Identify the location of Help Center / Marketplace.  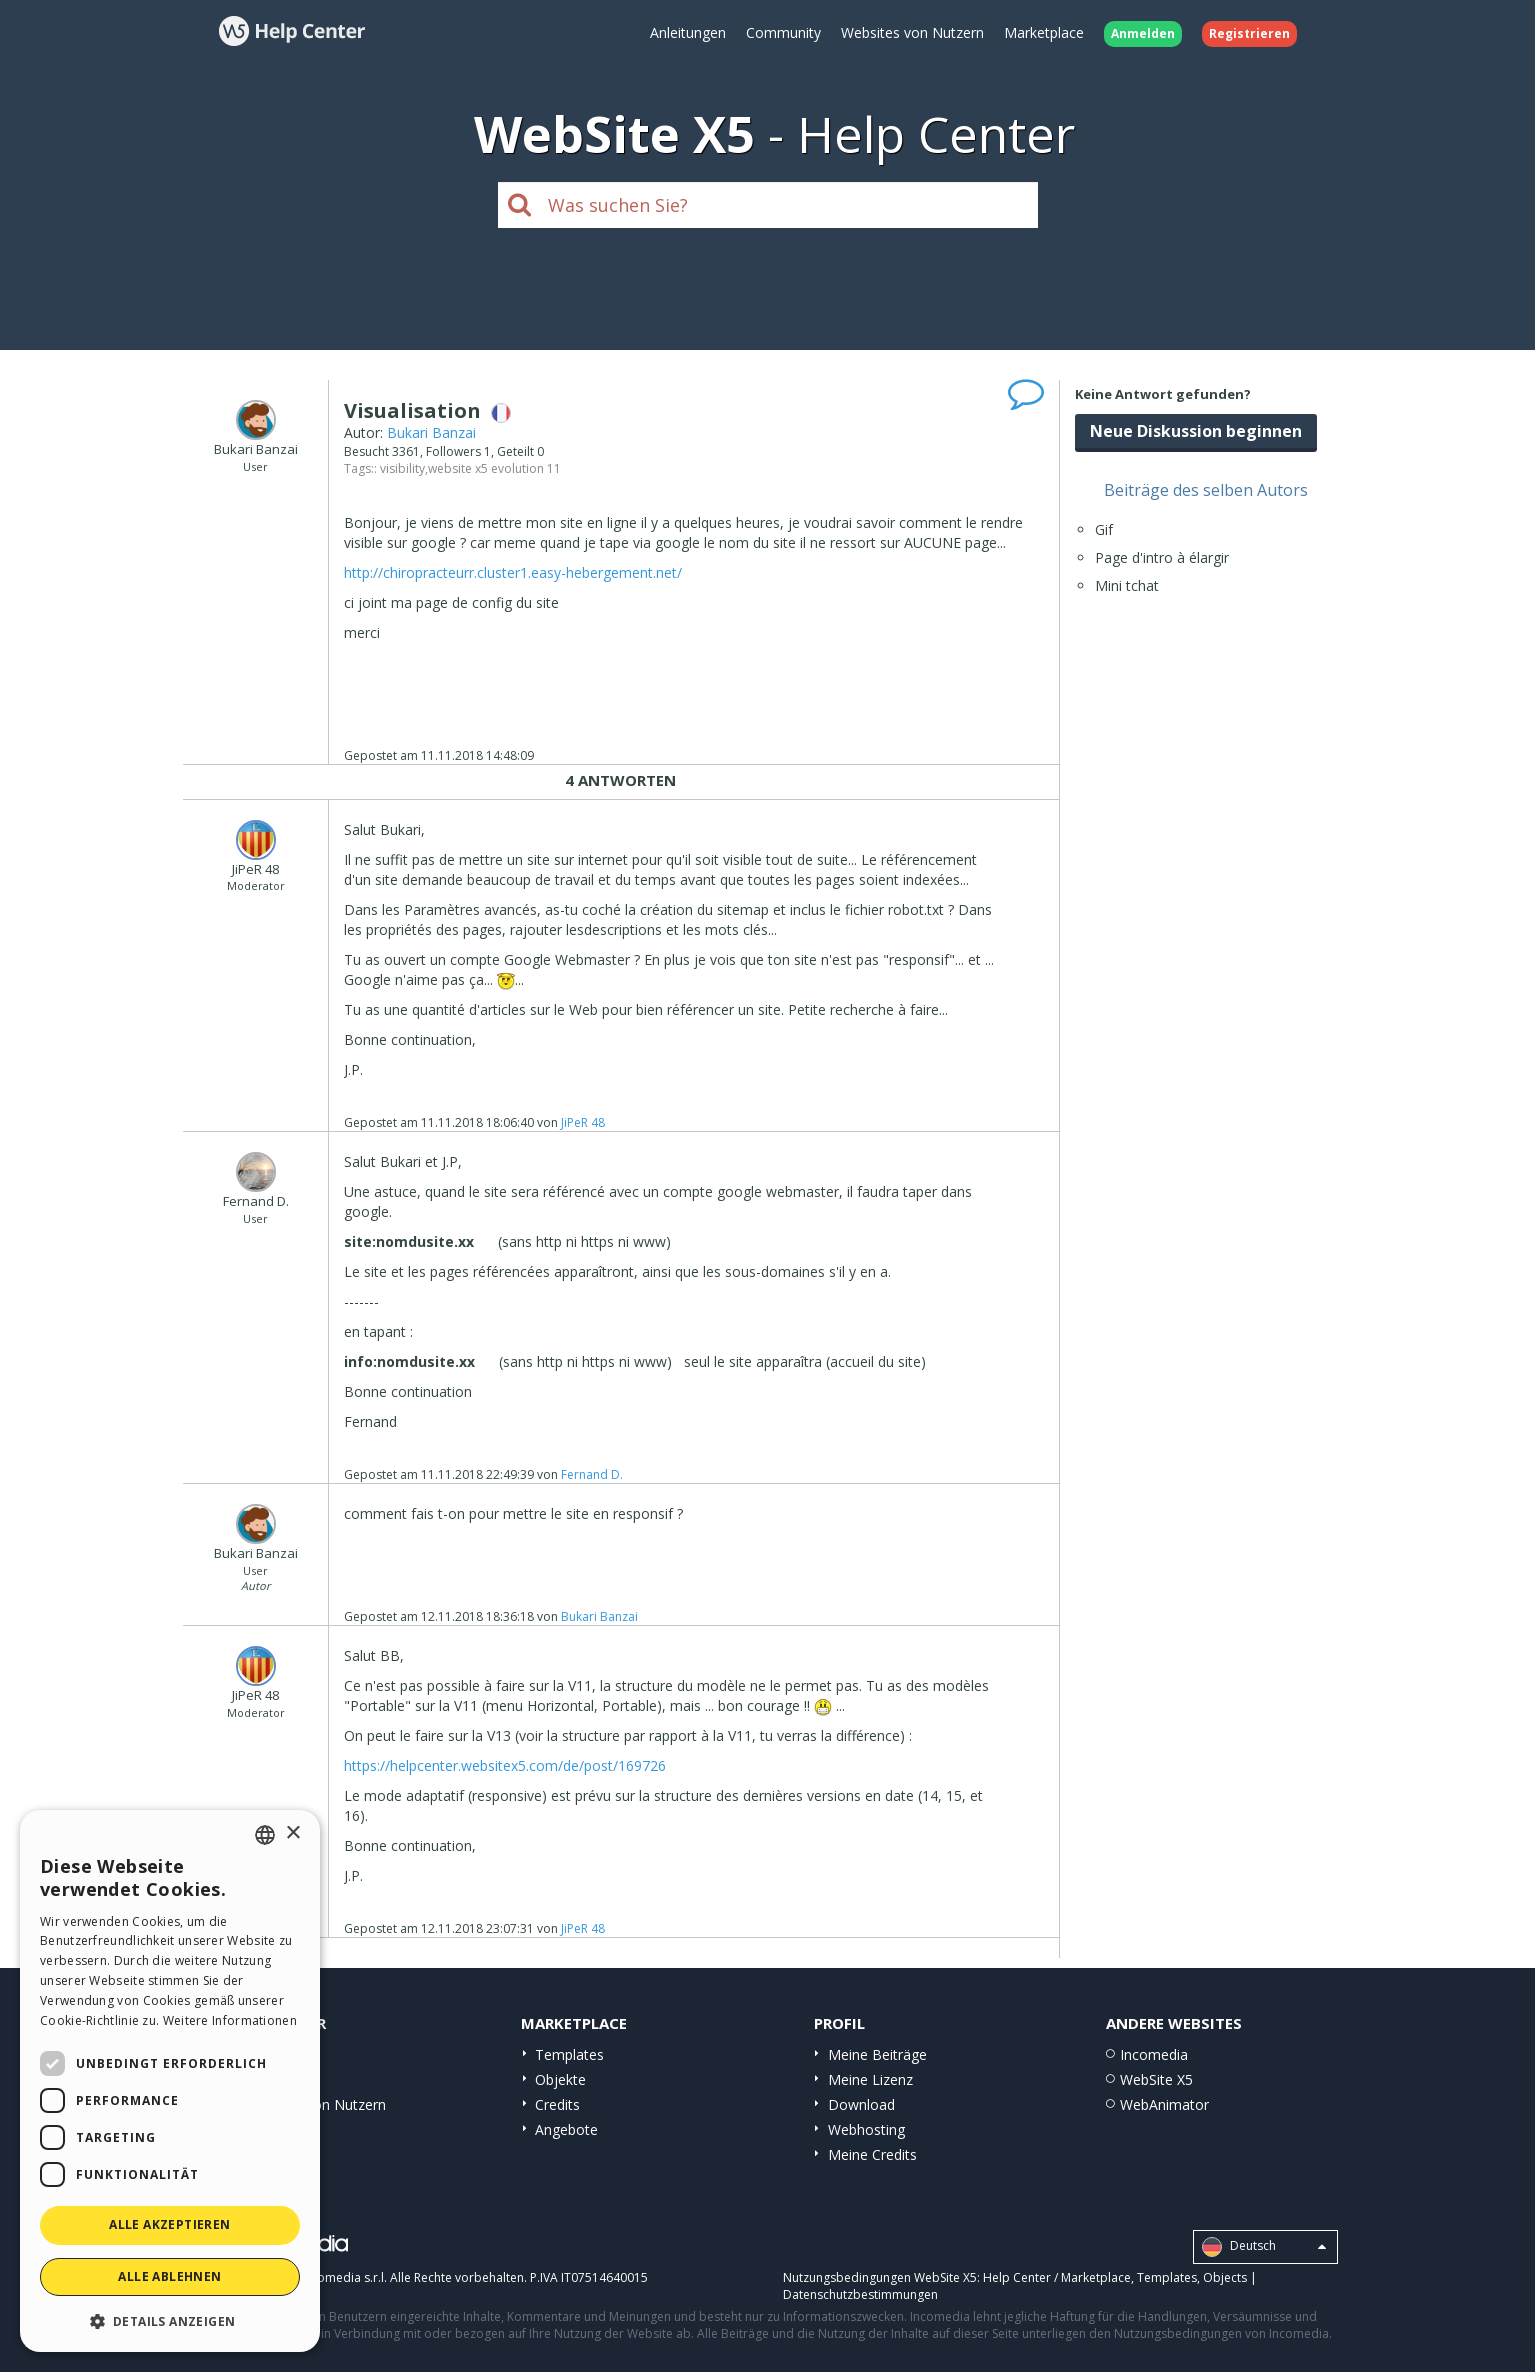
(1057, 2277).